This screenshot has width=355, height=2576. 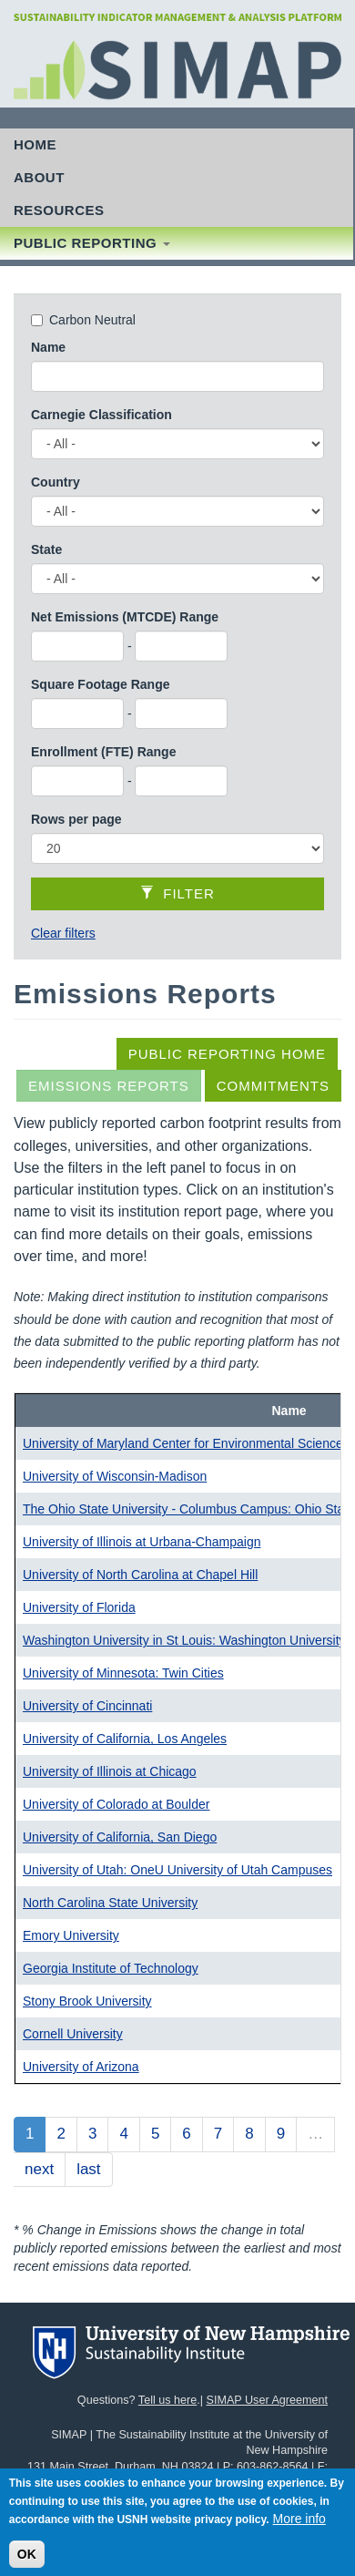 I want to click on University of Arizona, so click(x=81, y=2066).